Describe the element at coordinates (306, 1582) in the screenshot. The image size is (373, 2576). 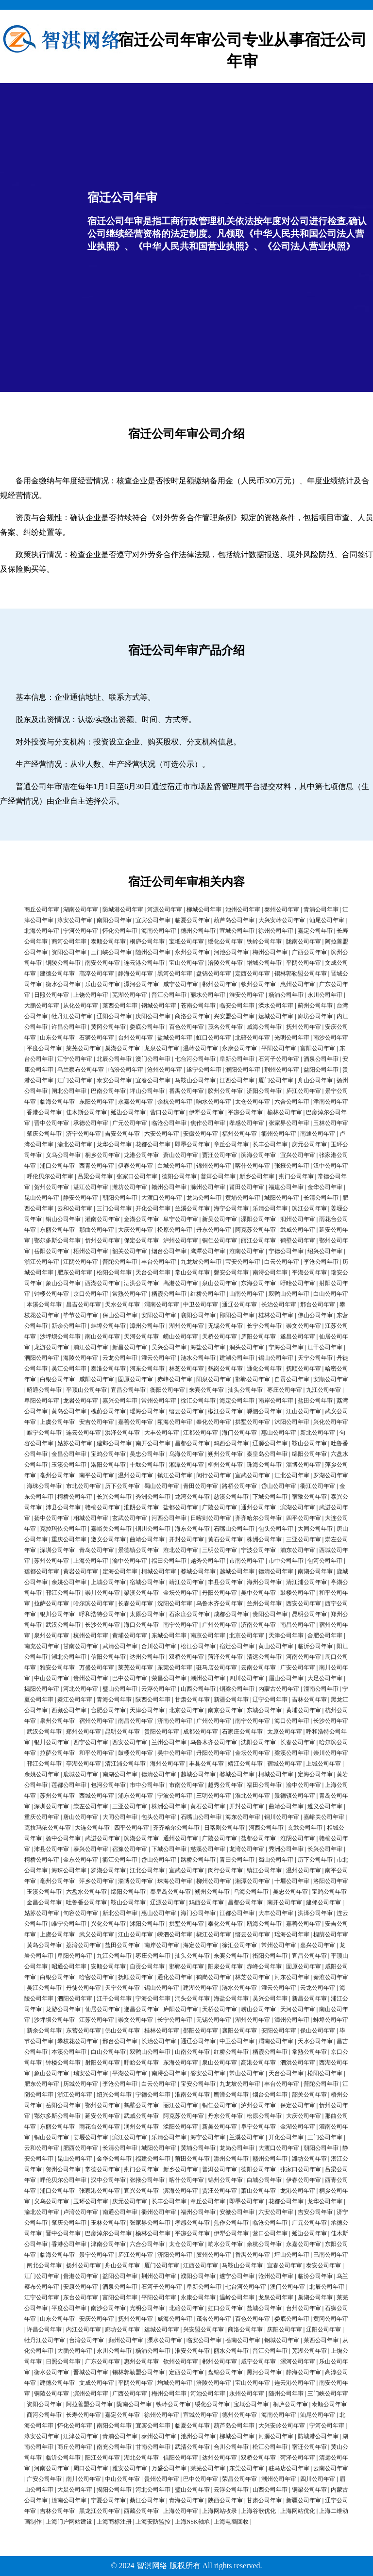
I see `清江浦公司年审` at that location.